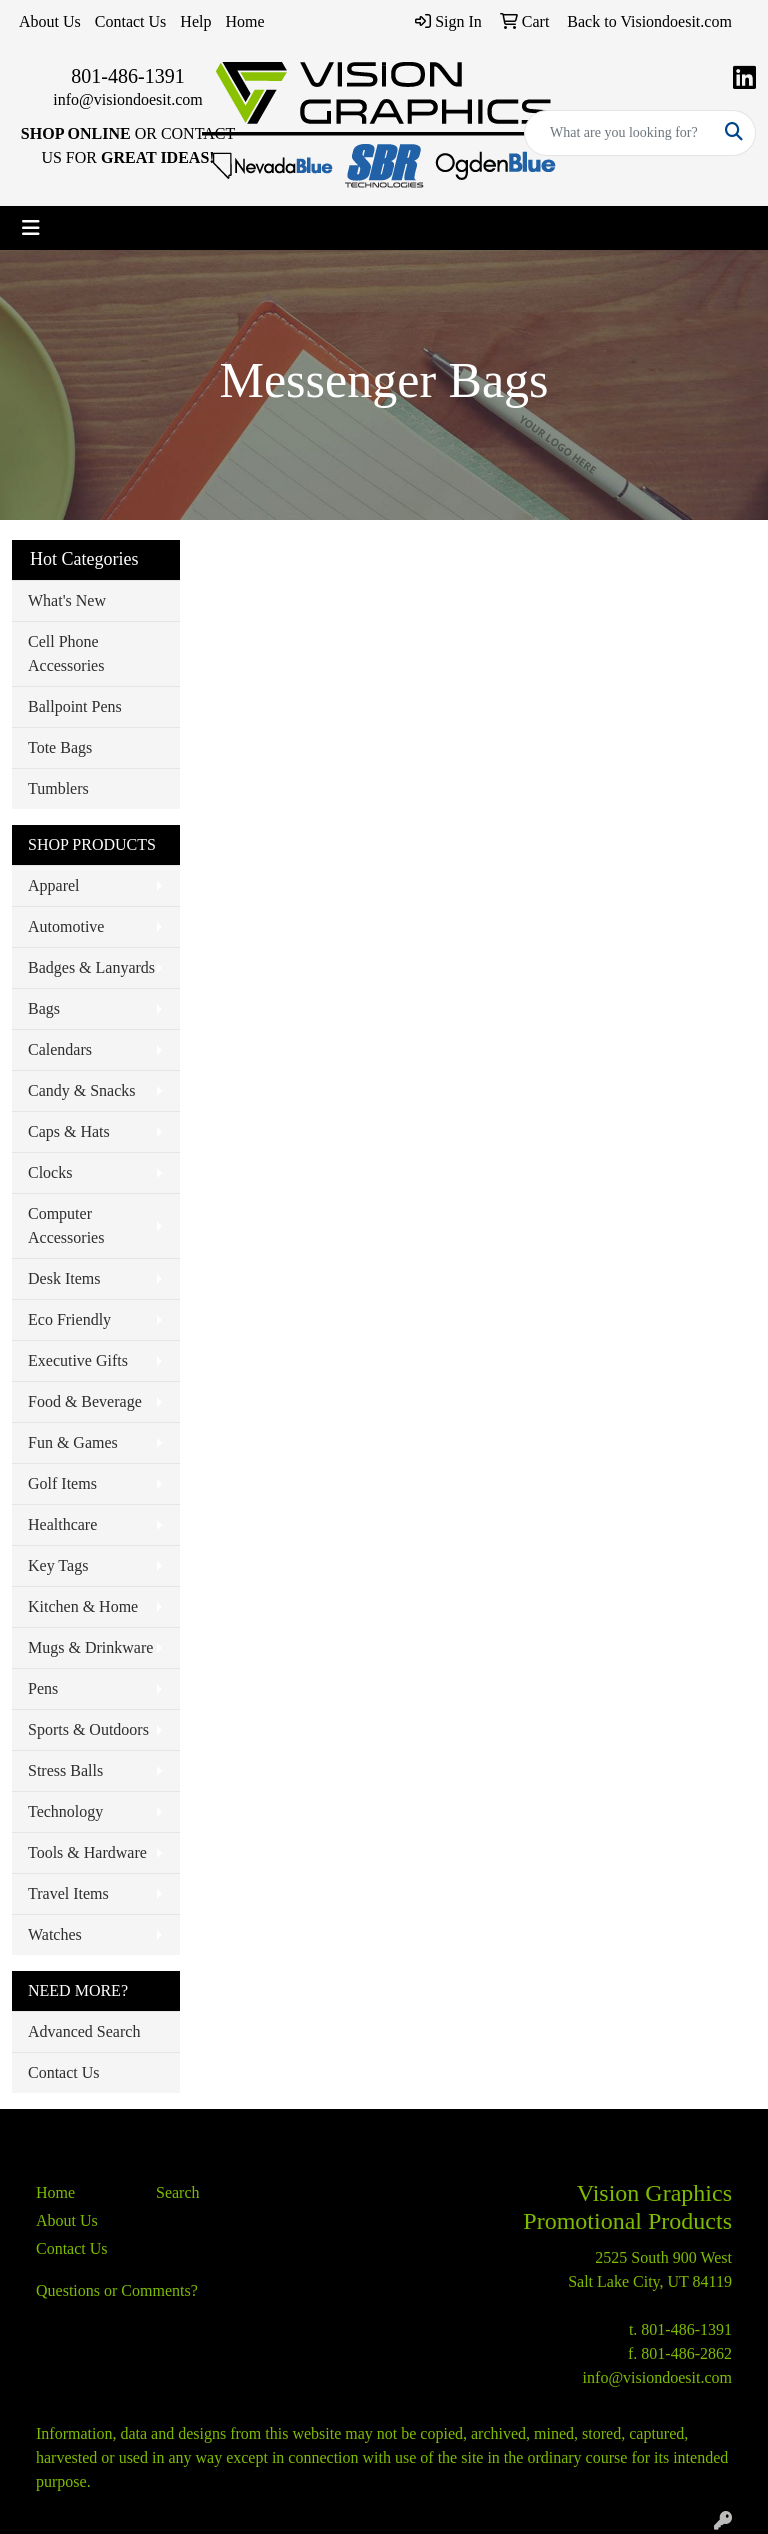 This screenshot has height=2534, width=768. Describe the element at coordinates (44, 1008) in the screenshot. I see `Bags` at that location.